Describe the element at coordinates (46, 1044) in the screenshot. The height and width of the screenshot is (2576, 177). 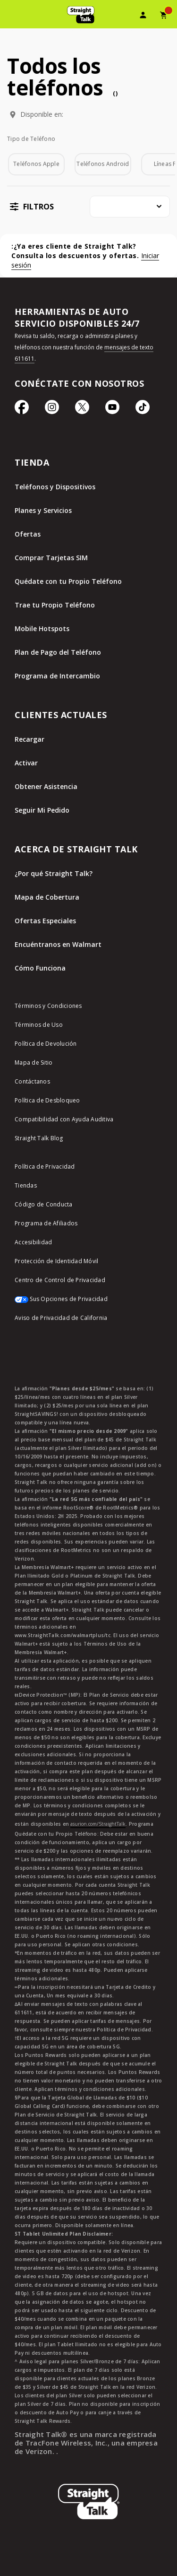
I see `Política de Devolución` at that location.